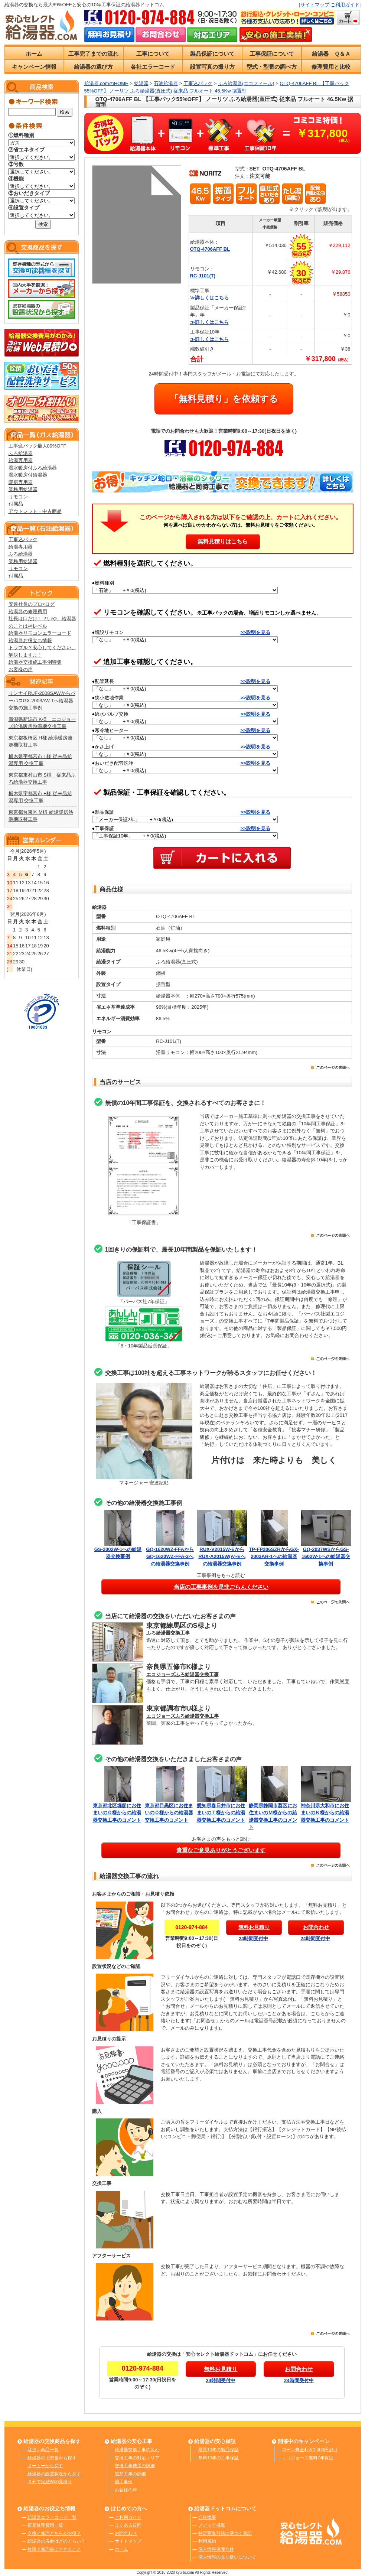 The image size is (365, 2576). I want to click on 工事について, so click(153, 54).